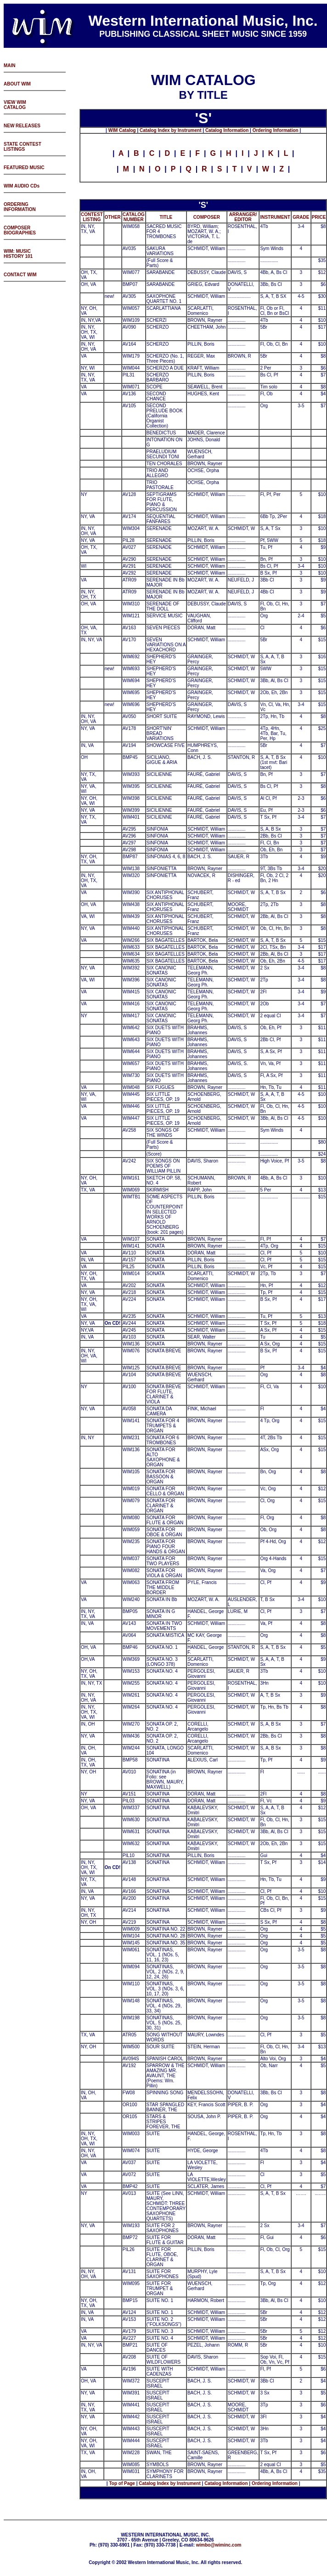 This screenshot has width=327, height=2576. What do you see at coordinates (20, 274) in the screenshot?
I see `CONTACT WIM` at bounding box center [20, 274].